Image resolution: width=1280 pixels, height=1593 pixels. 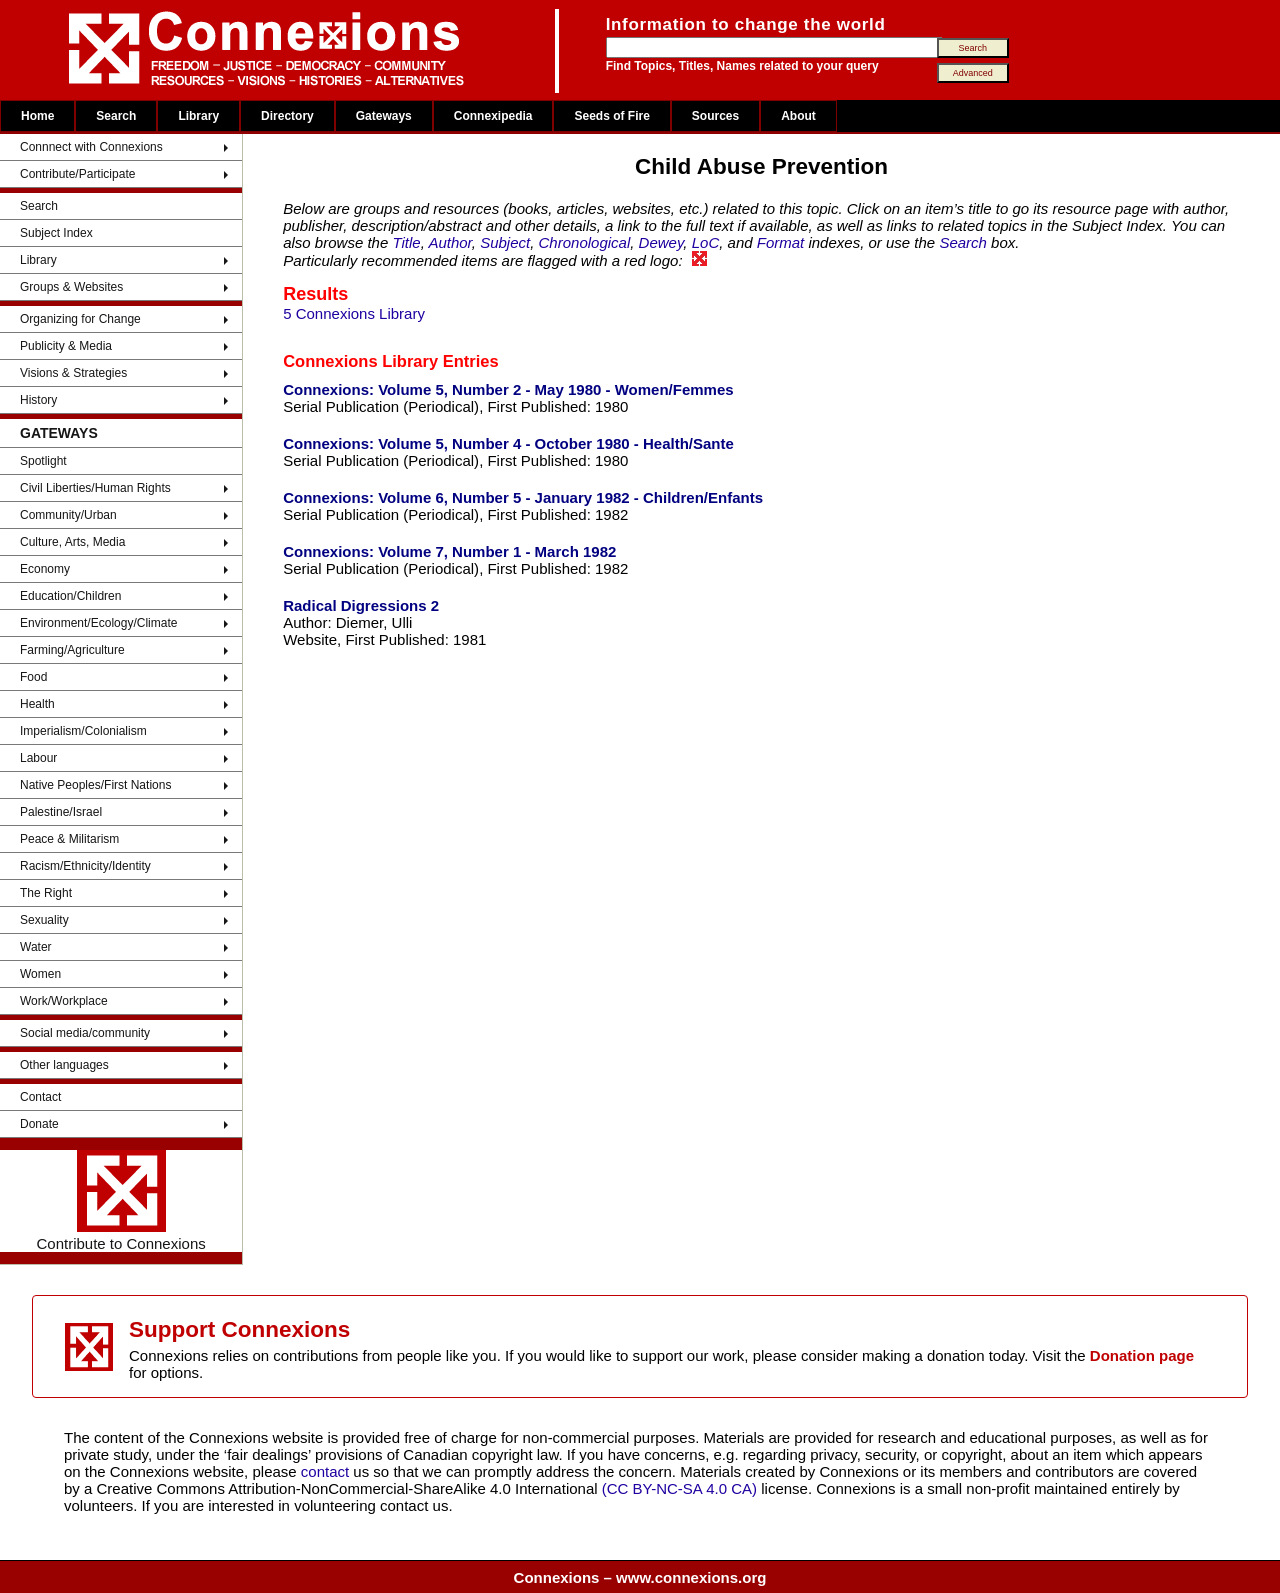 I want to click on Connexions: Volume 5, Number 4 - October 1980 - Health/Sante, so click(x=508, y=443).